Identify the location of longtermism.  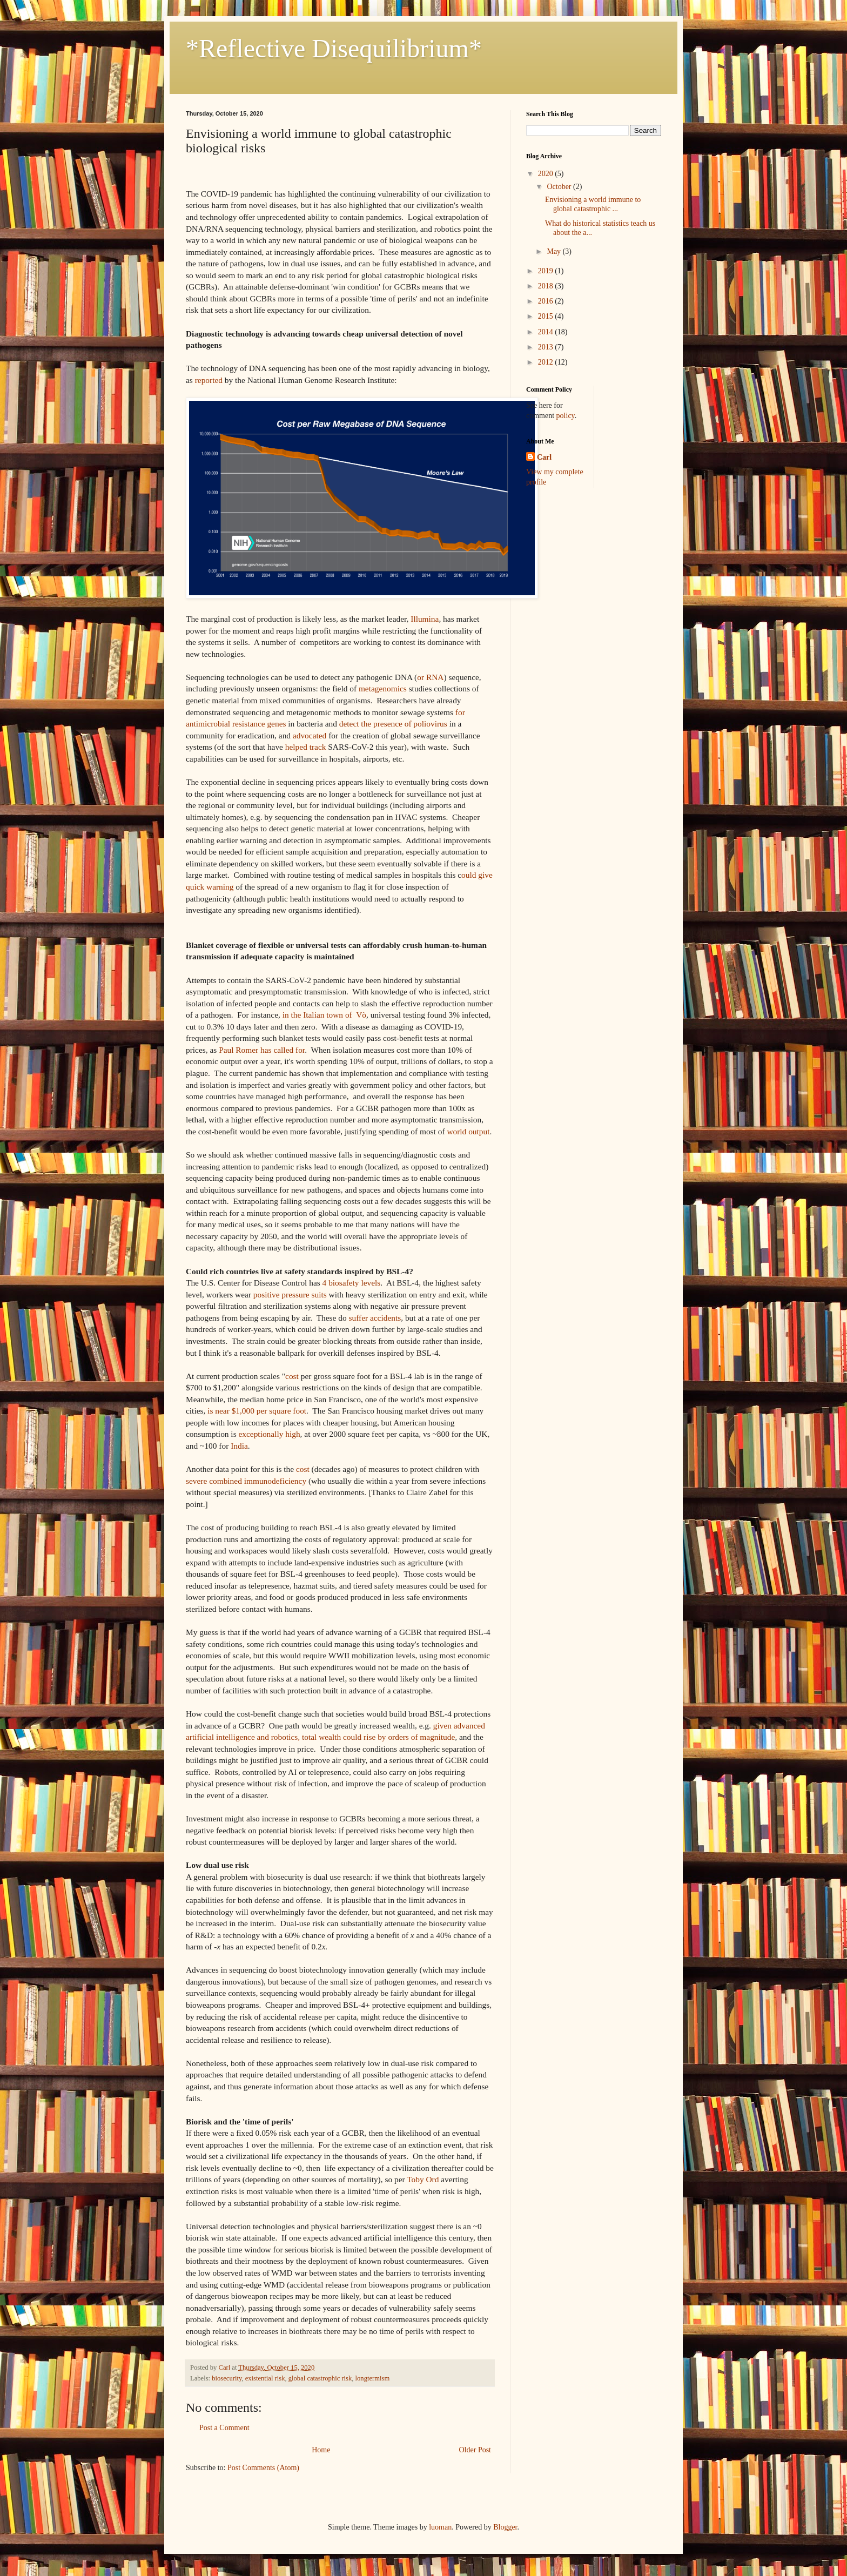
(372, 2378).